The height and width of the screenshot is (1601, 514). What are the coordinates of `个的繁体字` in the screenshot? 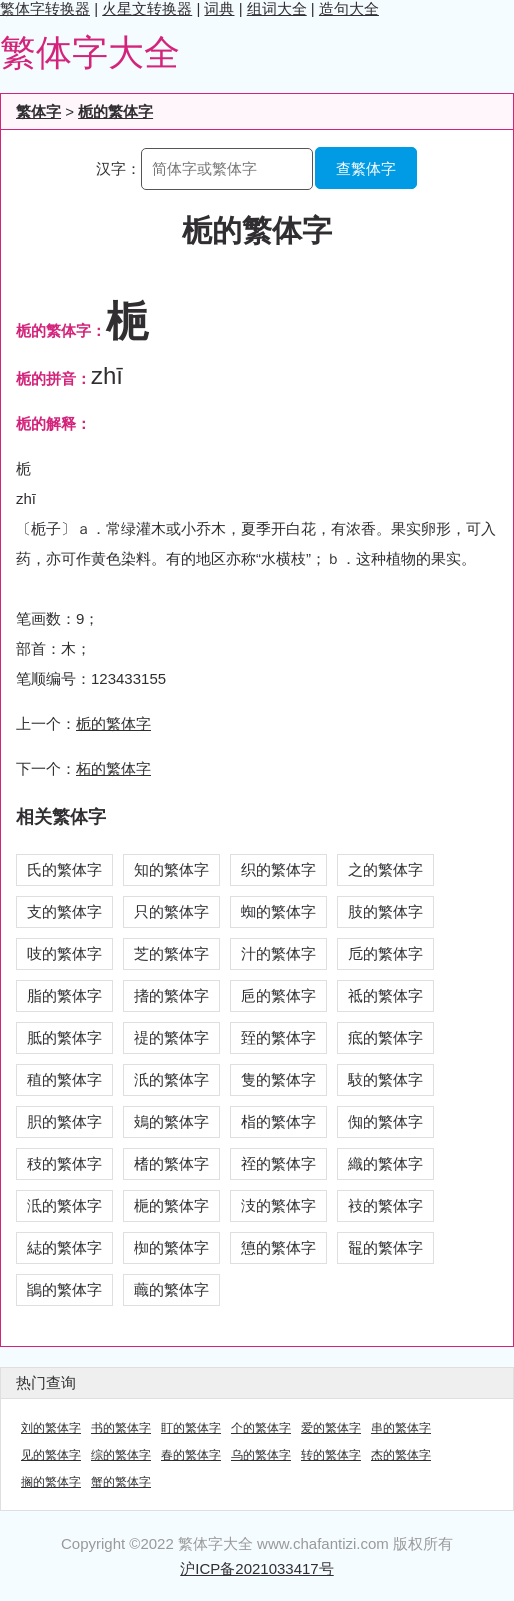 It's located at (261, 1428).